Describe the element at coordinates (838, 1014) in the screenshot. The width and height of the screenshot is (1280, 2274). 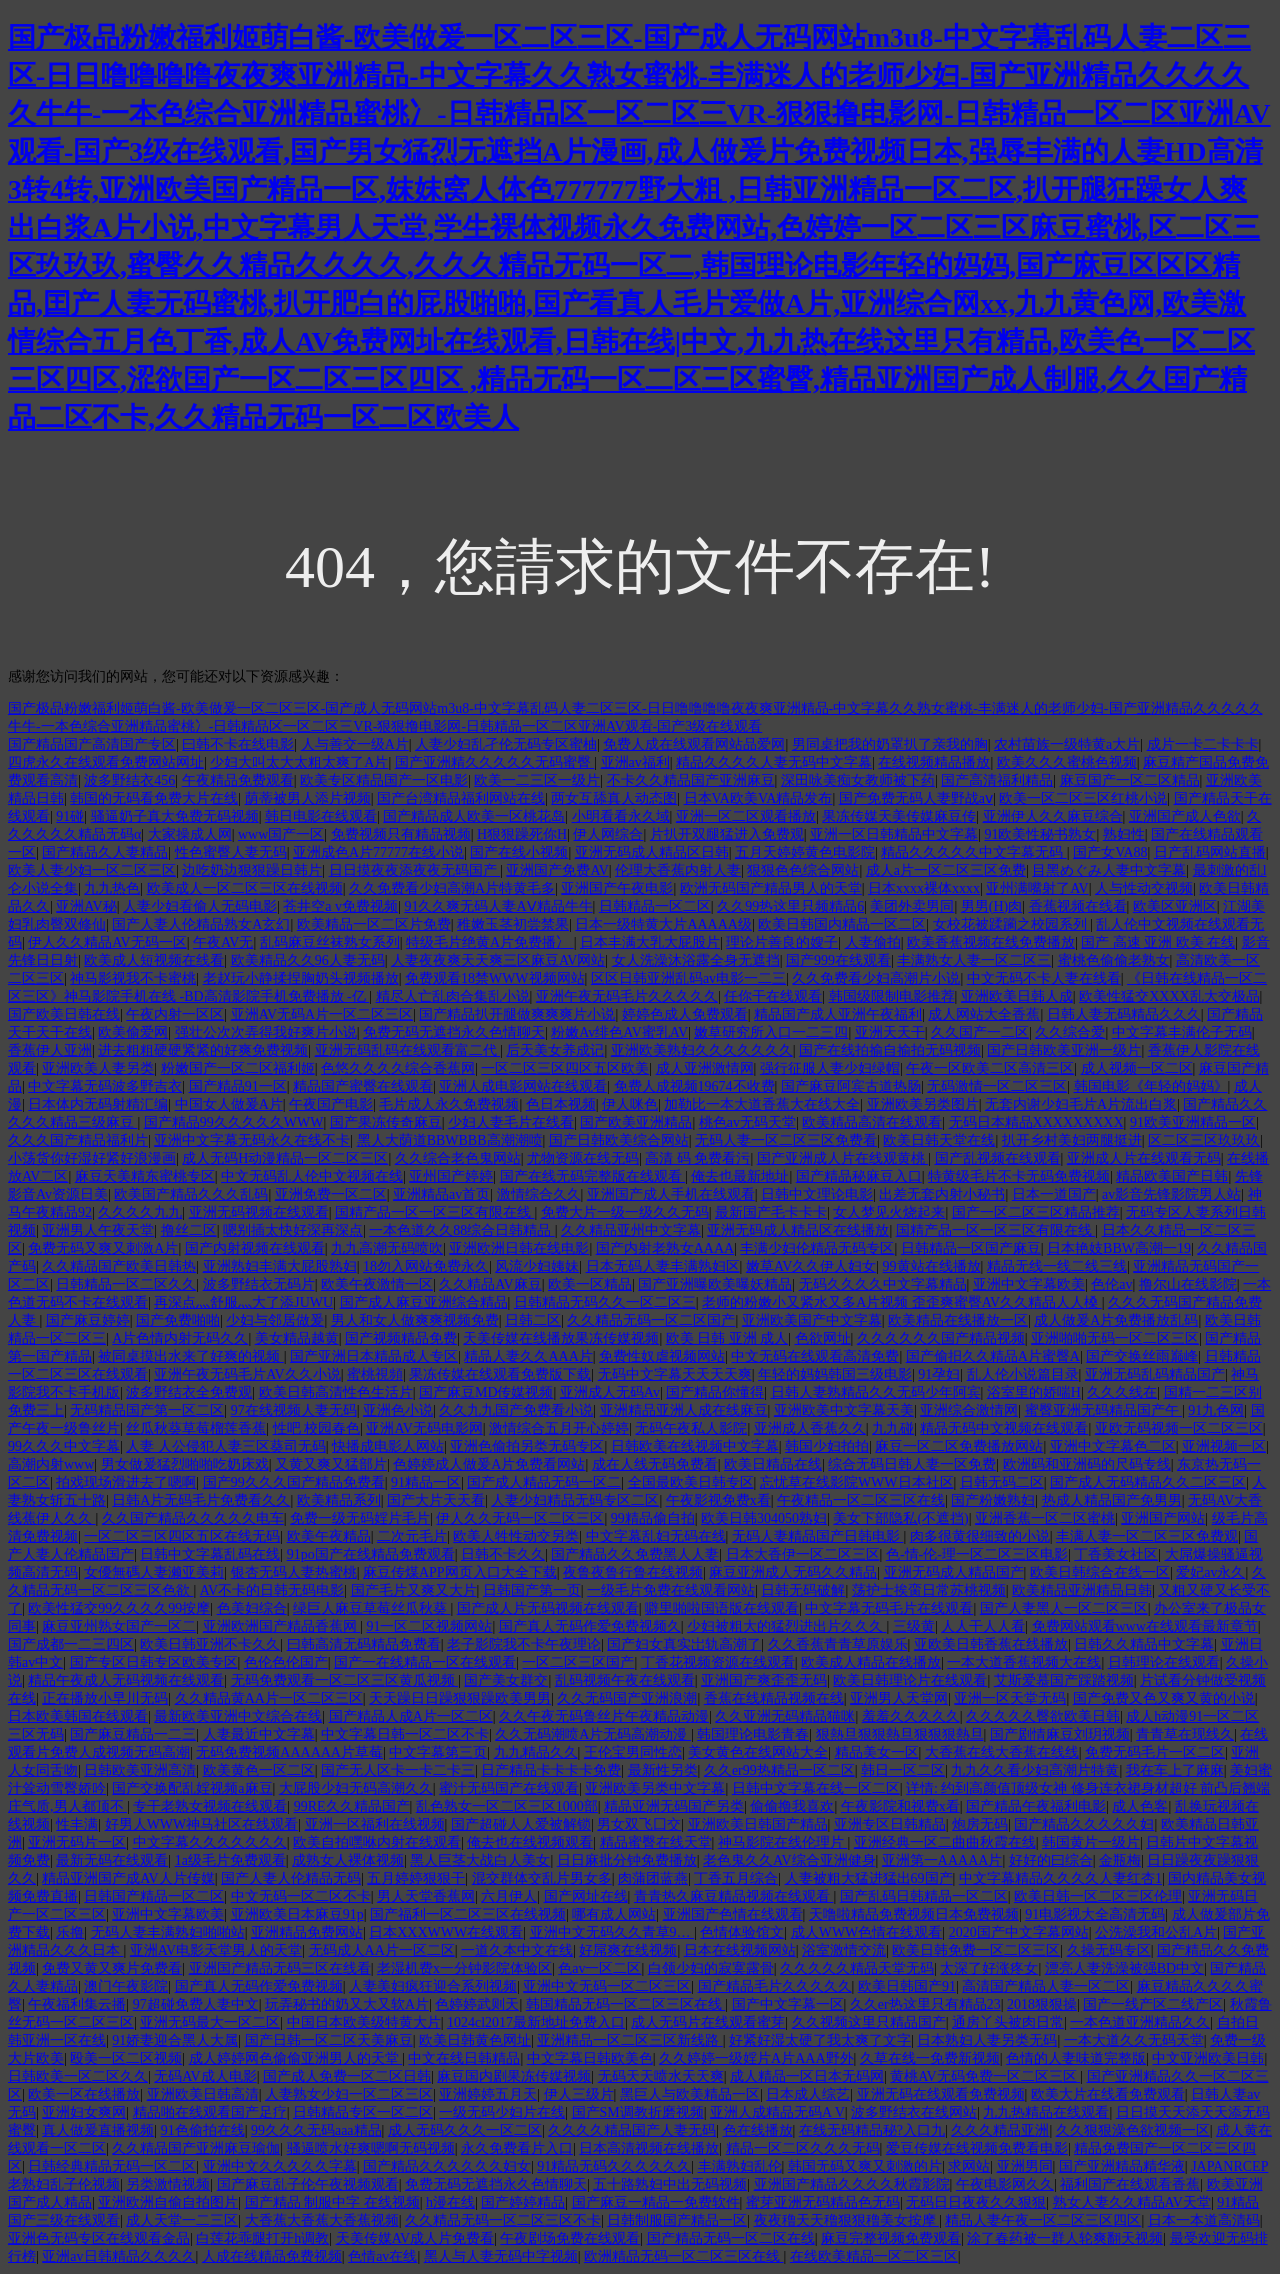
I see `精品国产成人亚洲午夜福利` at that location.